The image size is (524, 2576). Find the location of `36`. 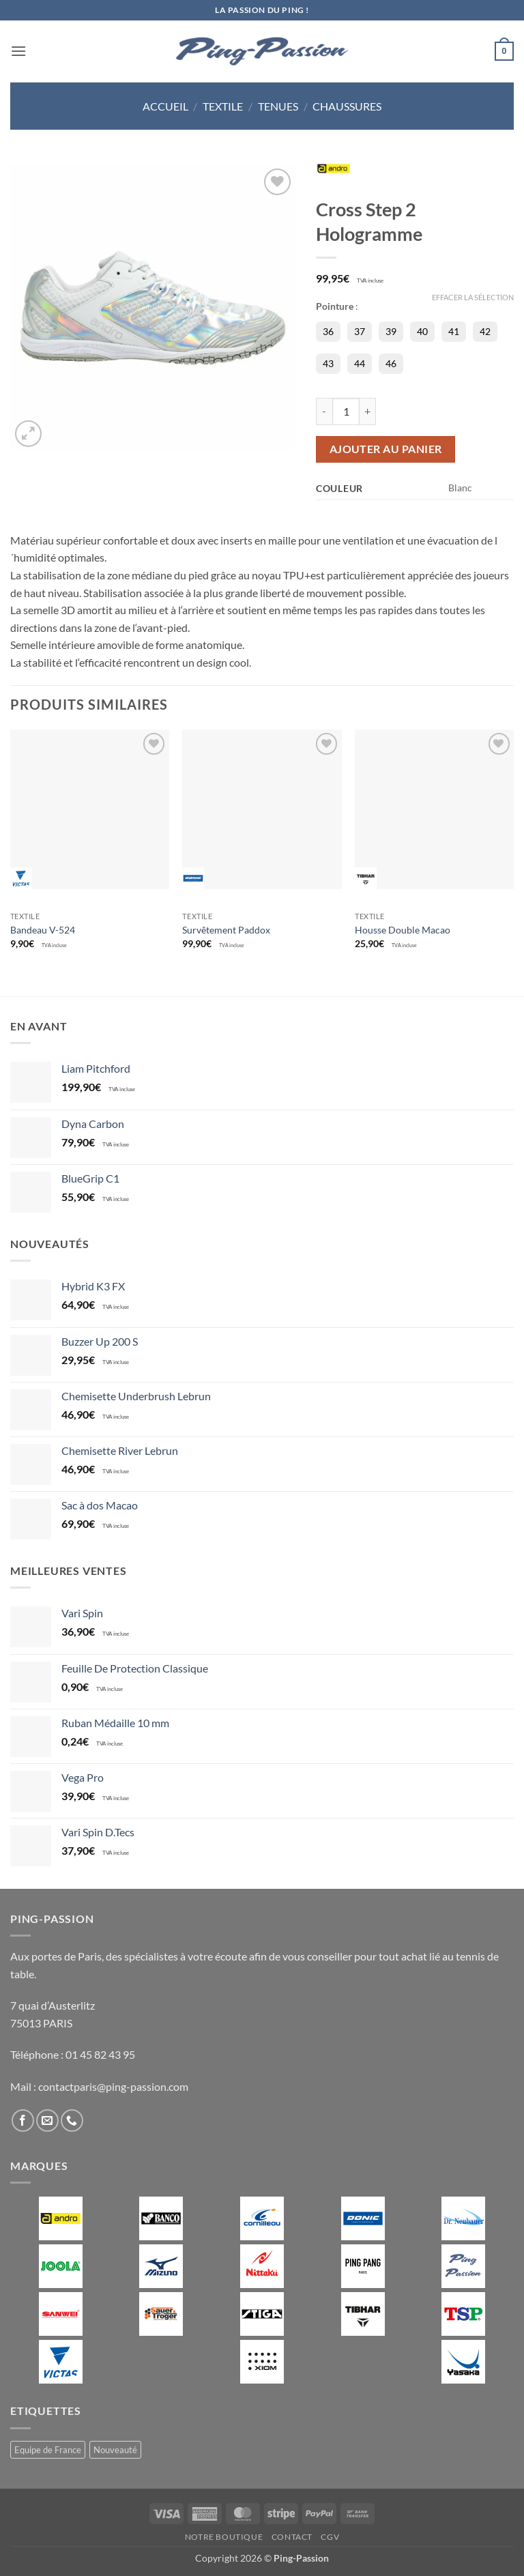

36 is located at coordinates (328, 331).